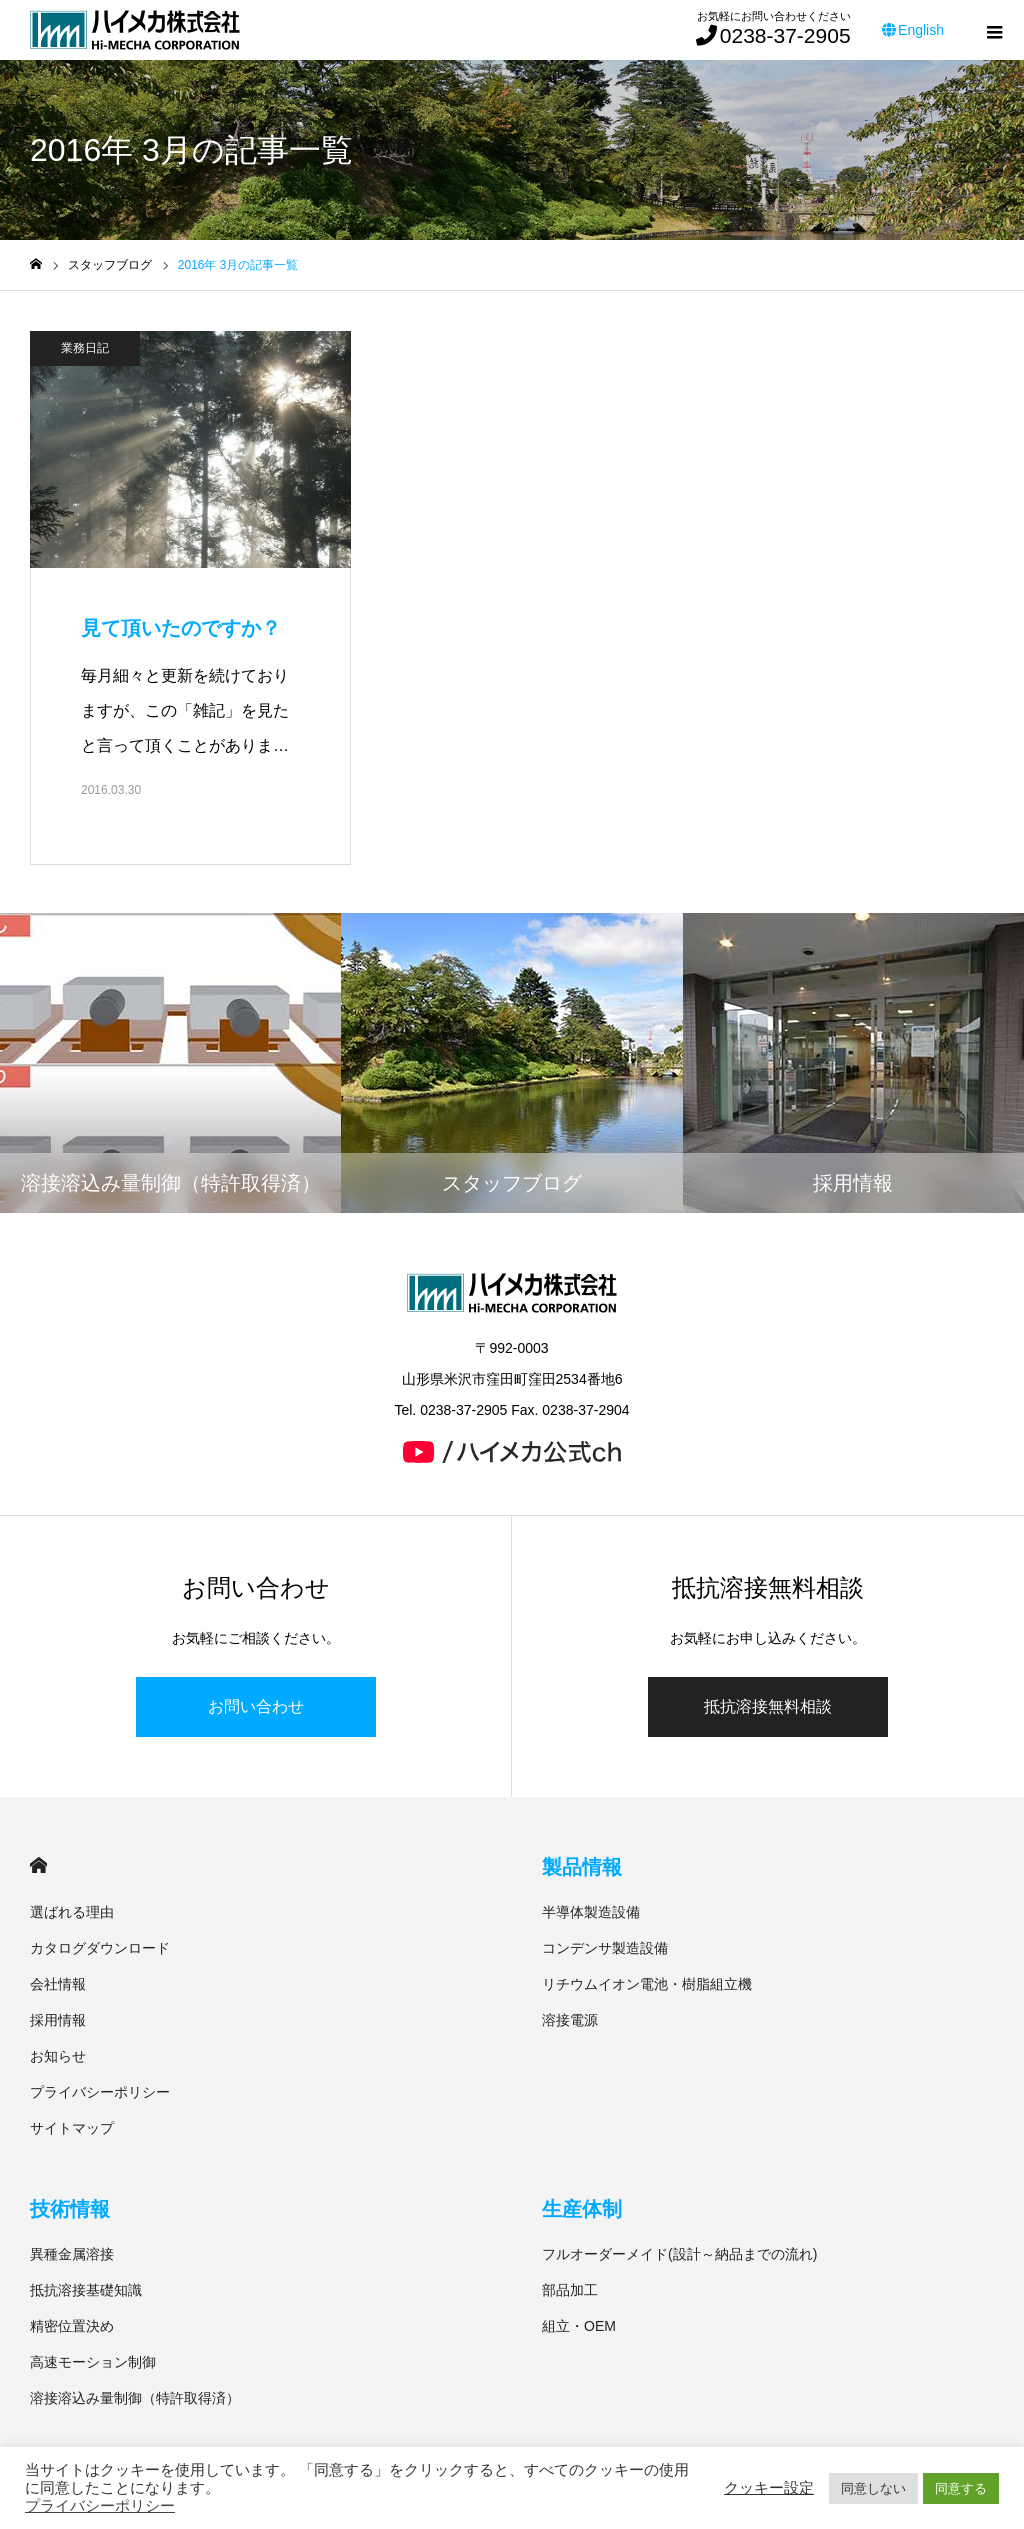 The width and height of the screenshot is (1024, 2529). What do you see at coordinates (591, 1912) in the screenshot?
I see `半導体製造設備` at bounding box center [591, 1912].